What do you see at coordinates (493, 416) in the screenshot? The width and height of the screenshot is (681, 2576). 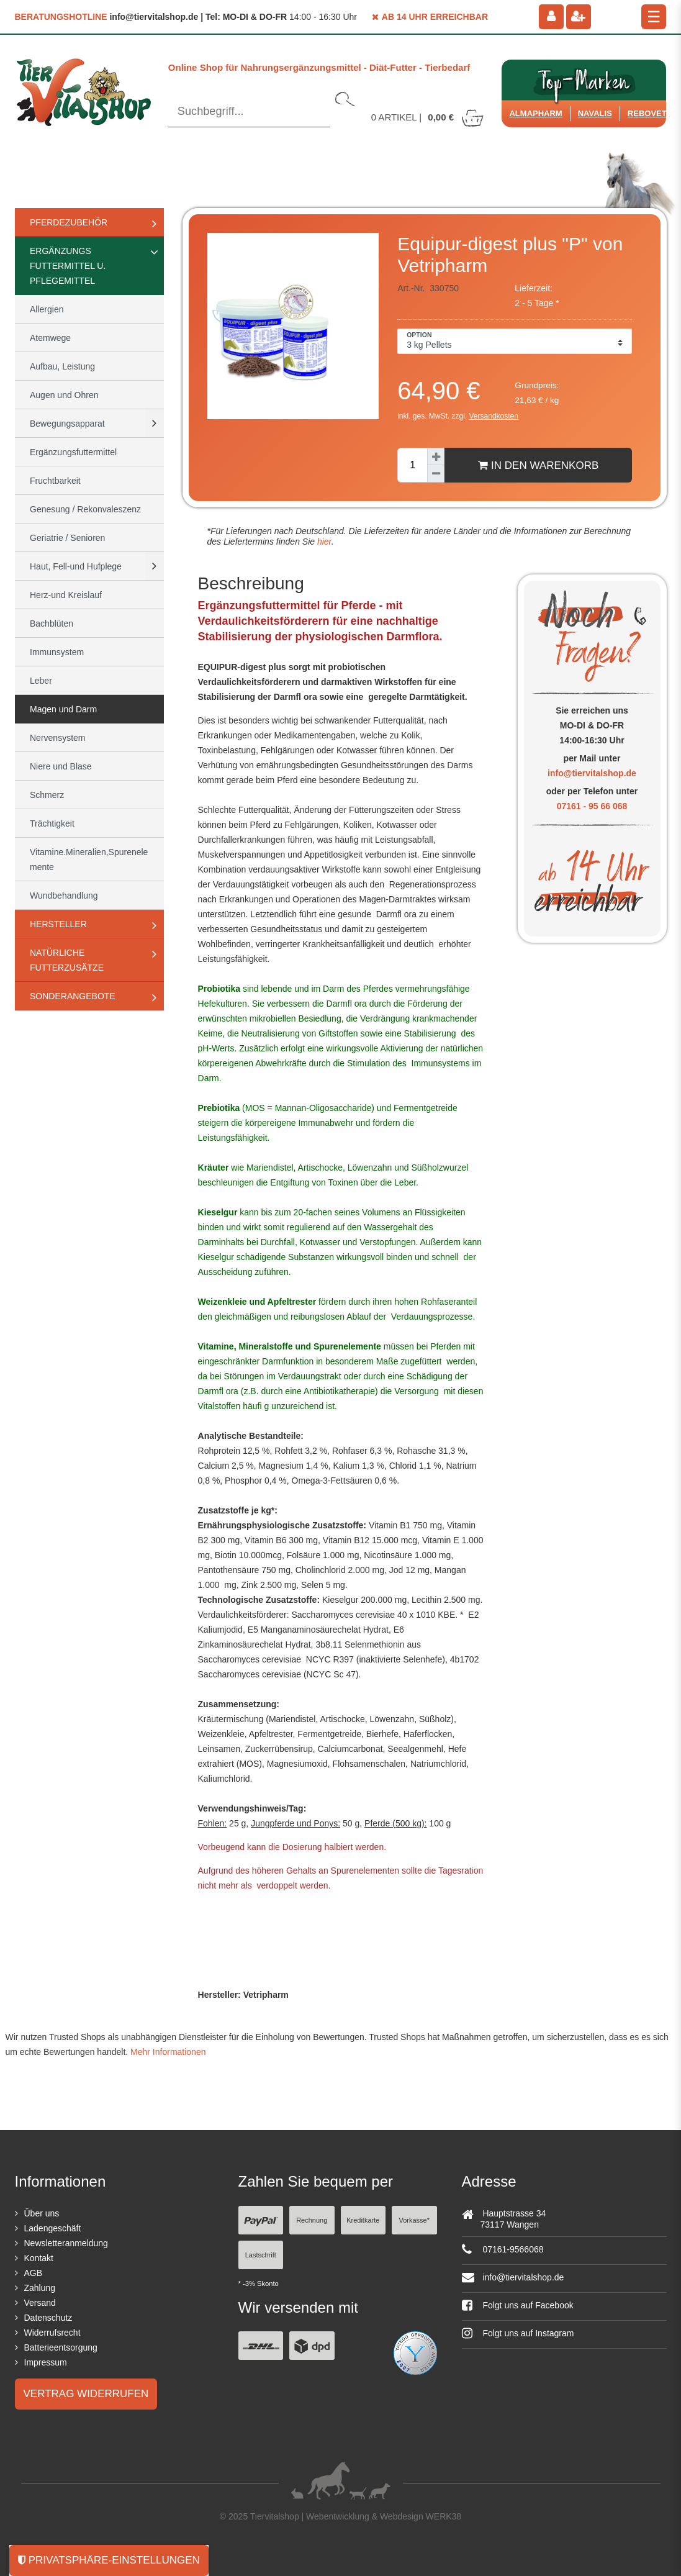 I see `Versandkosten` at bounding box center [493, 416].